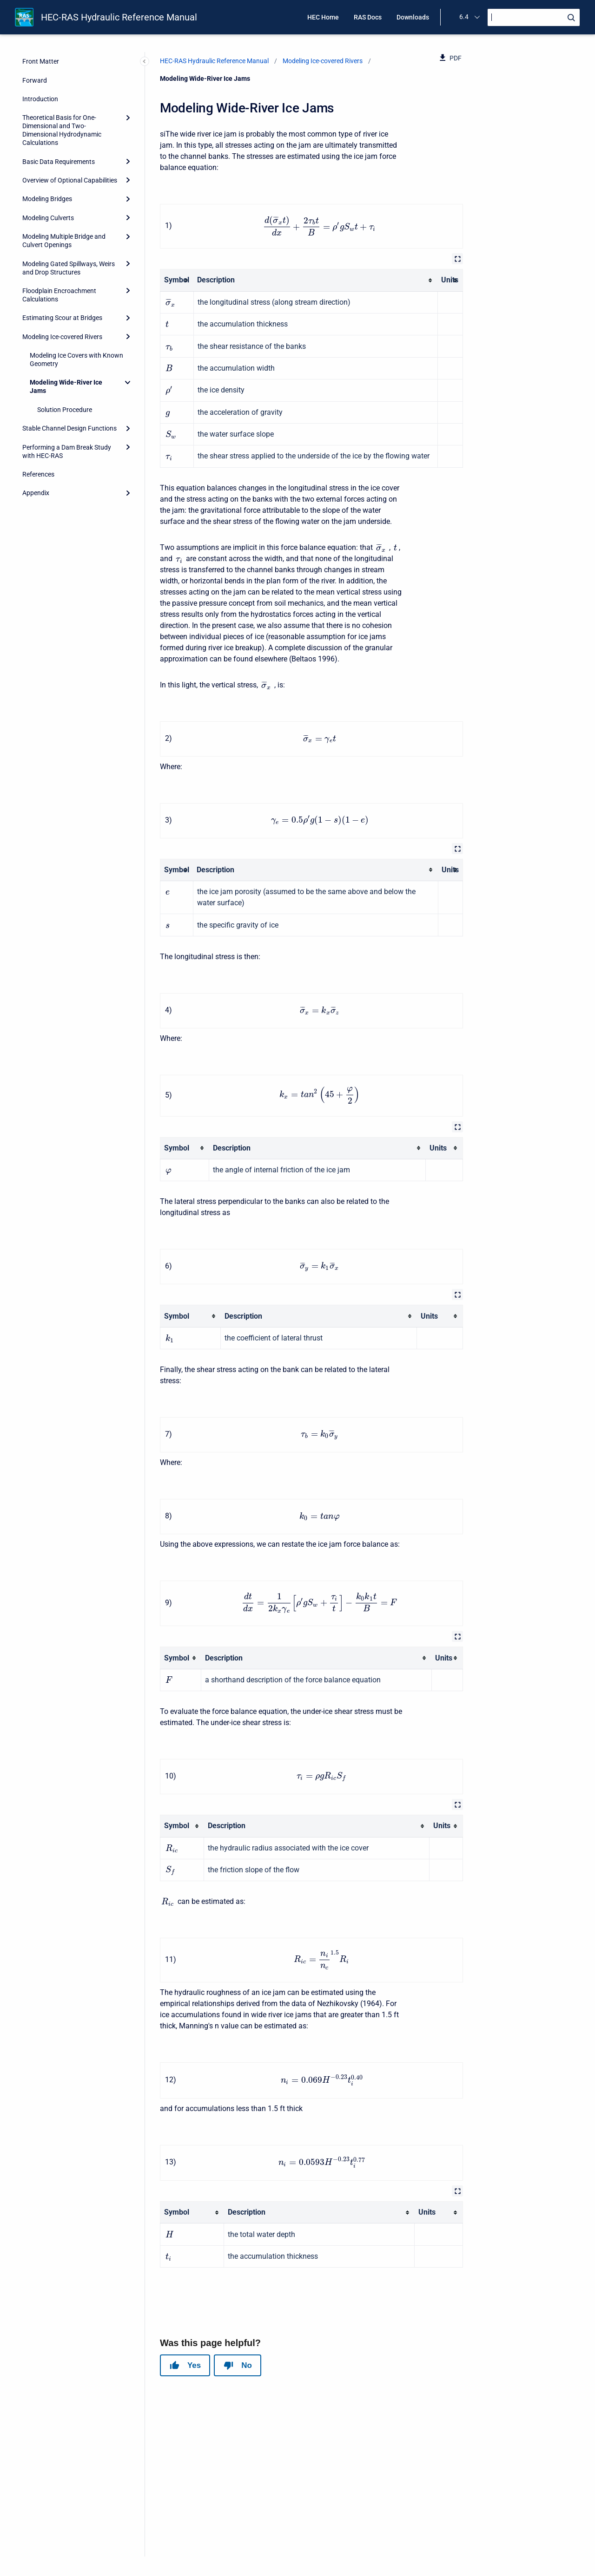 The height and width of the screenshot is (2576, 595). I want to click on Modeling Wide-River Ice Jams, so click(66, 386).